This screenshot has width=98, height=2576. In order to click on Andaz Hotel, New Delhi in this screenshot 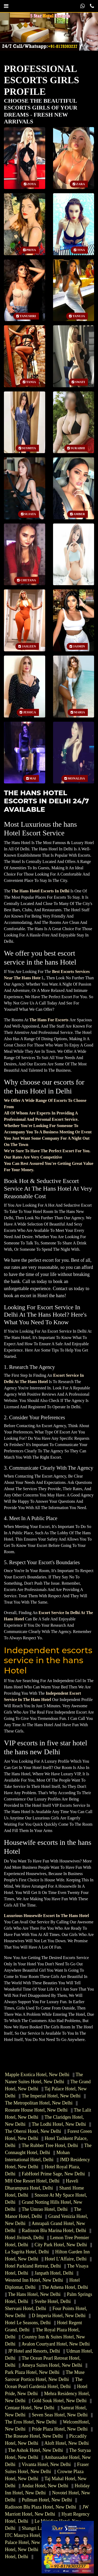, I will do `click(44, 2485)`.